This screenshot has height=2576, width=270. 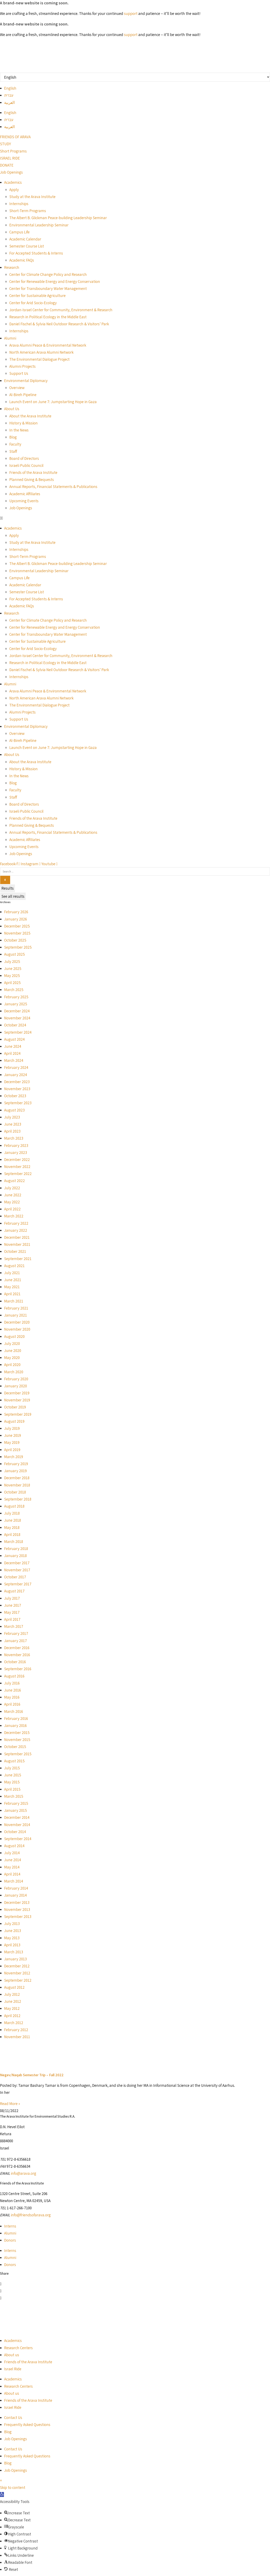 I want to click on August 2024, so click(x=14, y=1039).